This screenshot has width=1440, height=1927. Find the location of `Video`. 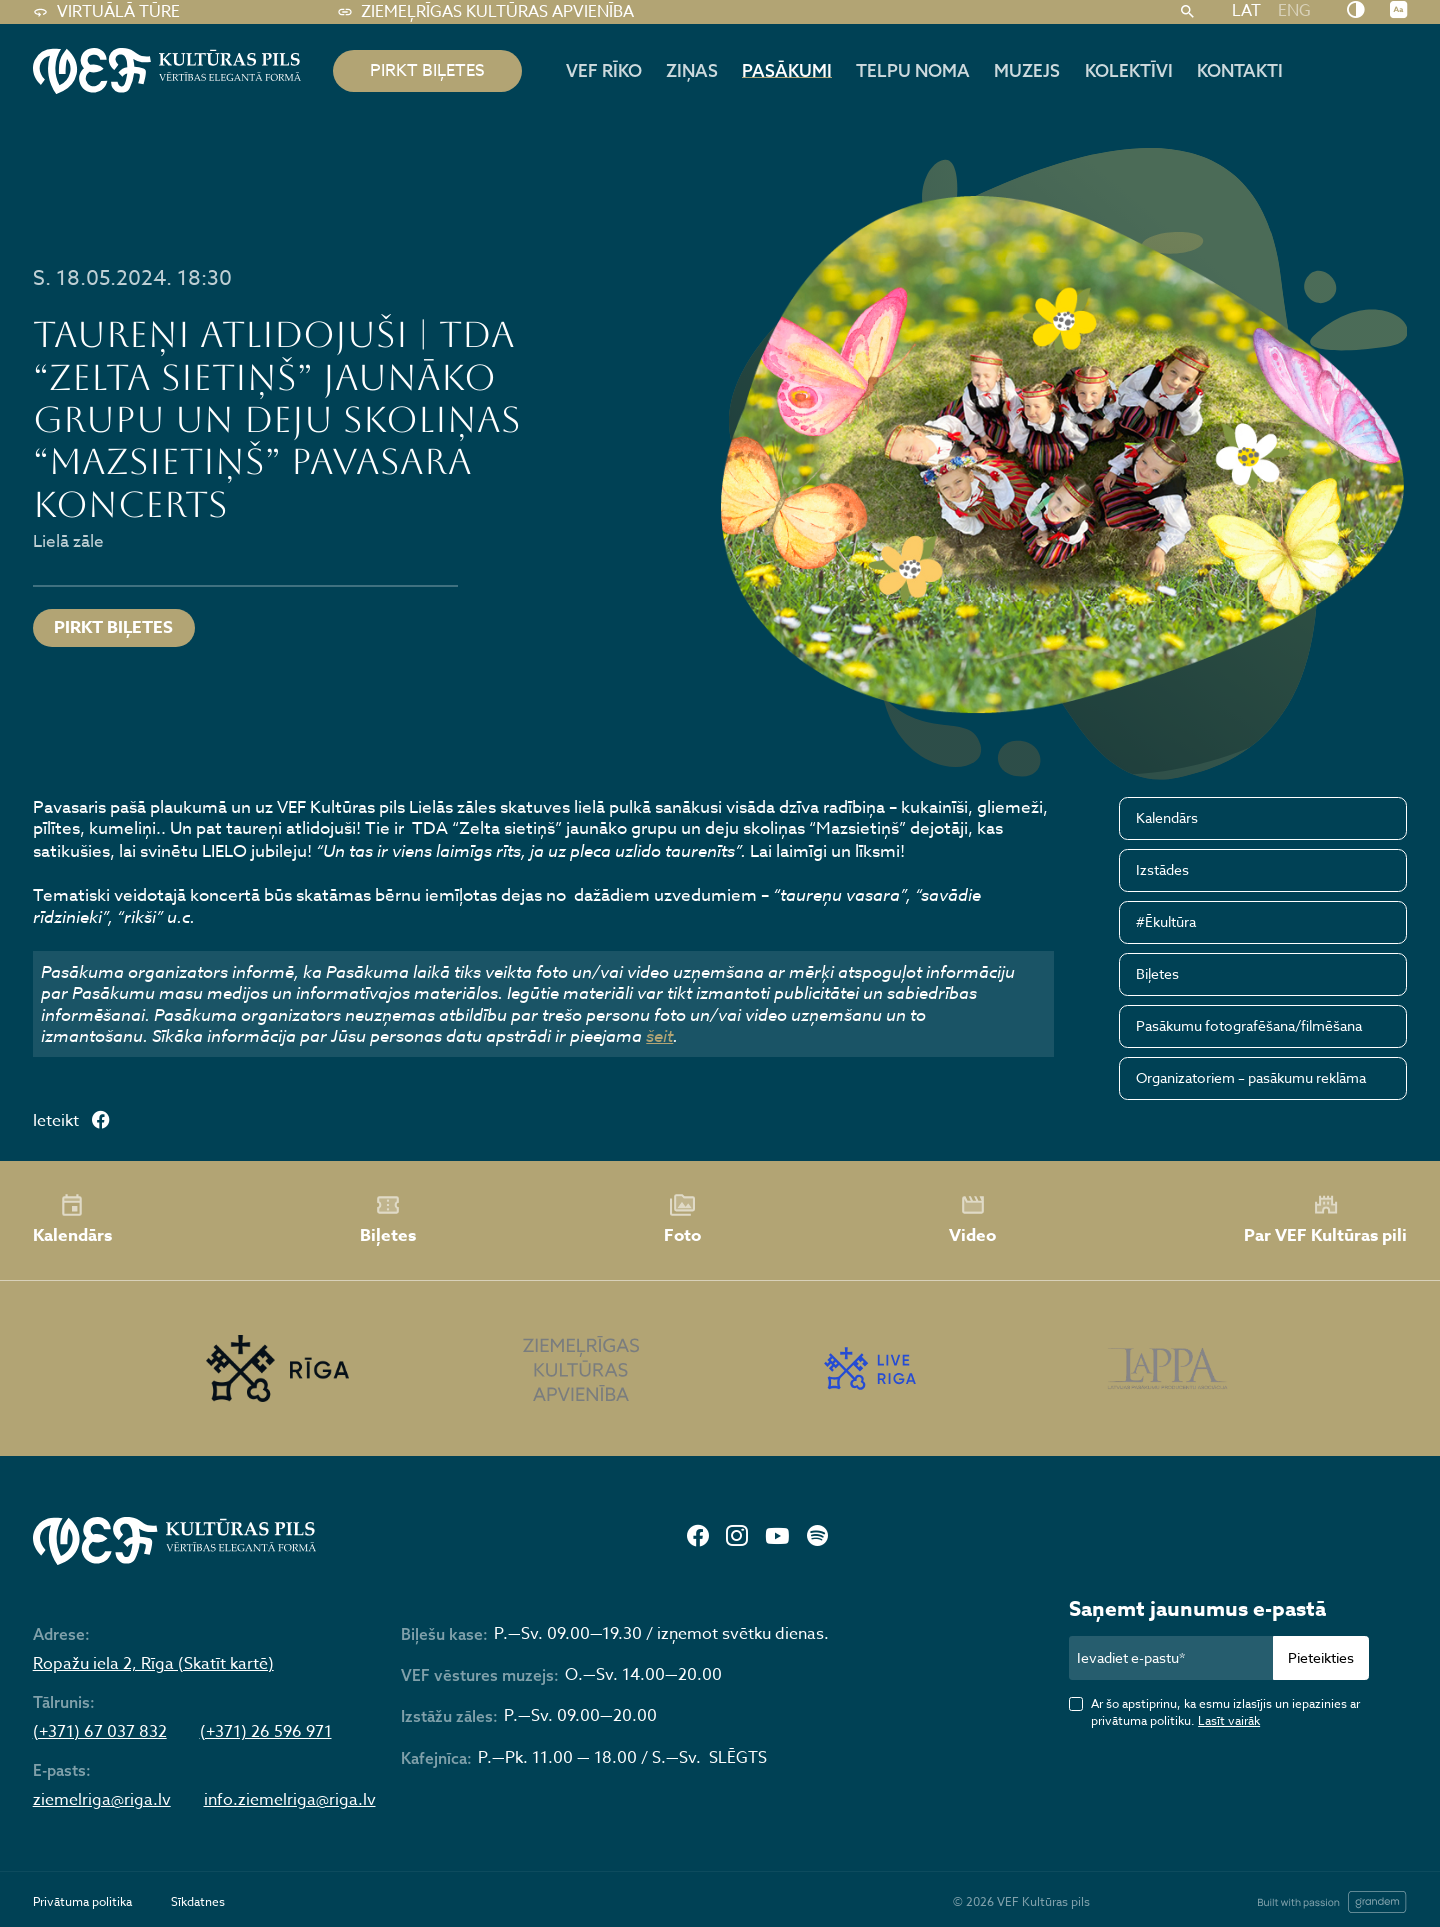

Video is located at coordinates (972, 1220).